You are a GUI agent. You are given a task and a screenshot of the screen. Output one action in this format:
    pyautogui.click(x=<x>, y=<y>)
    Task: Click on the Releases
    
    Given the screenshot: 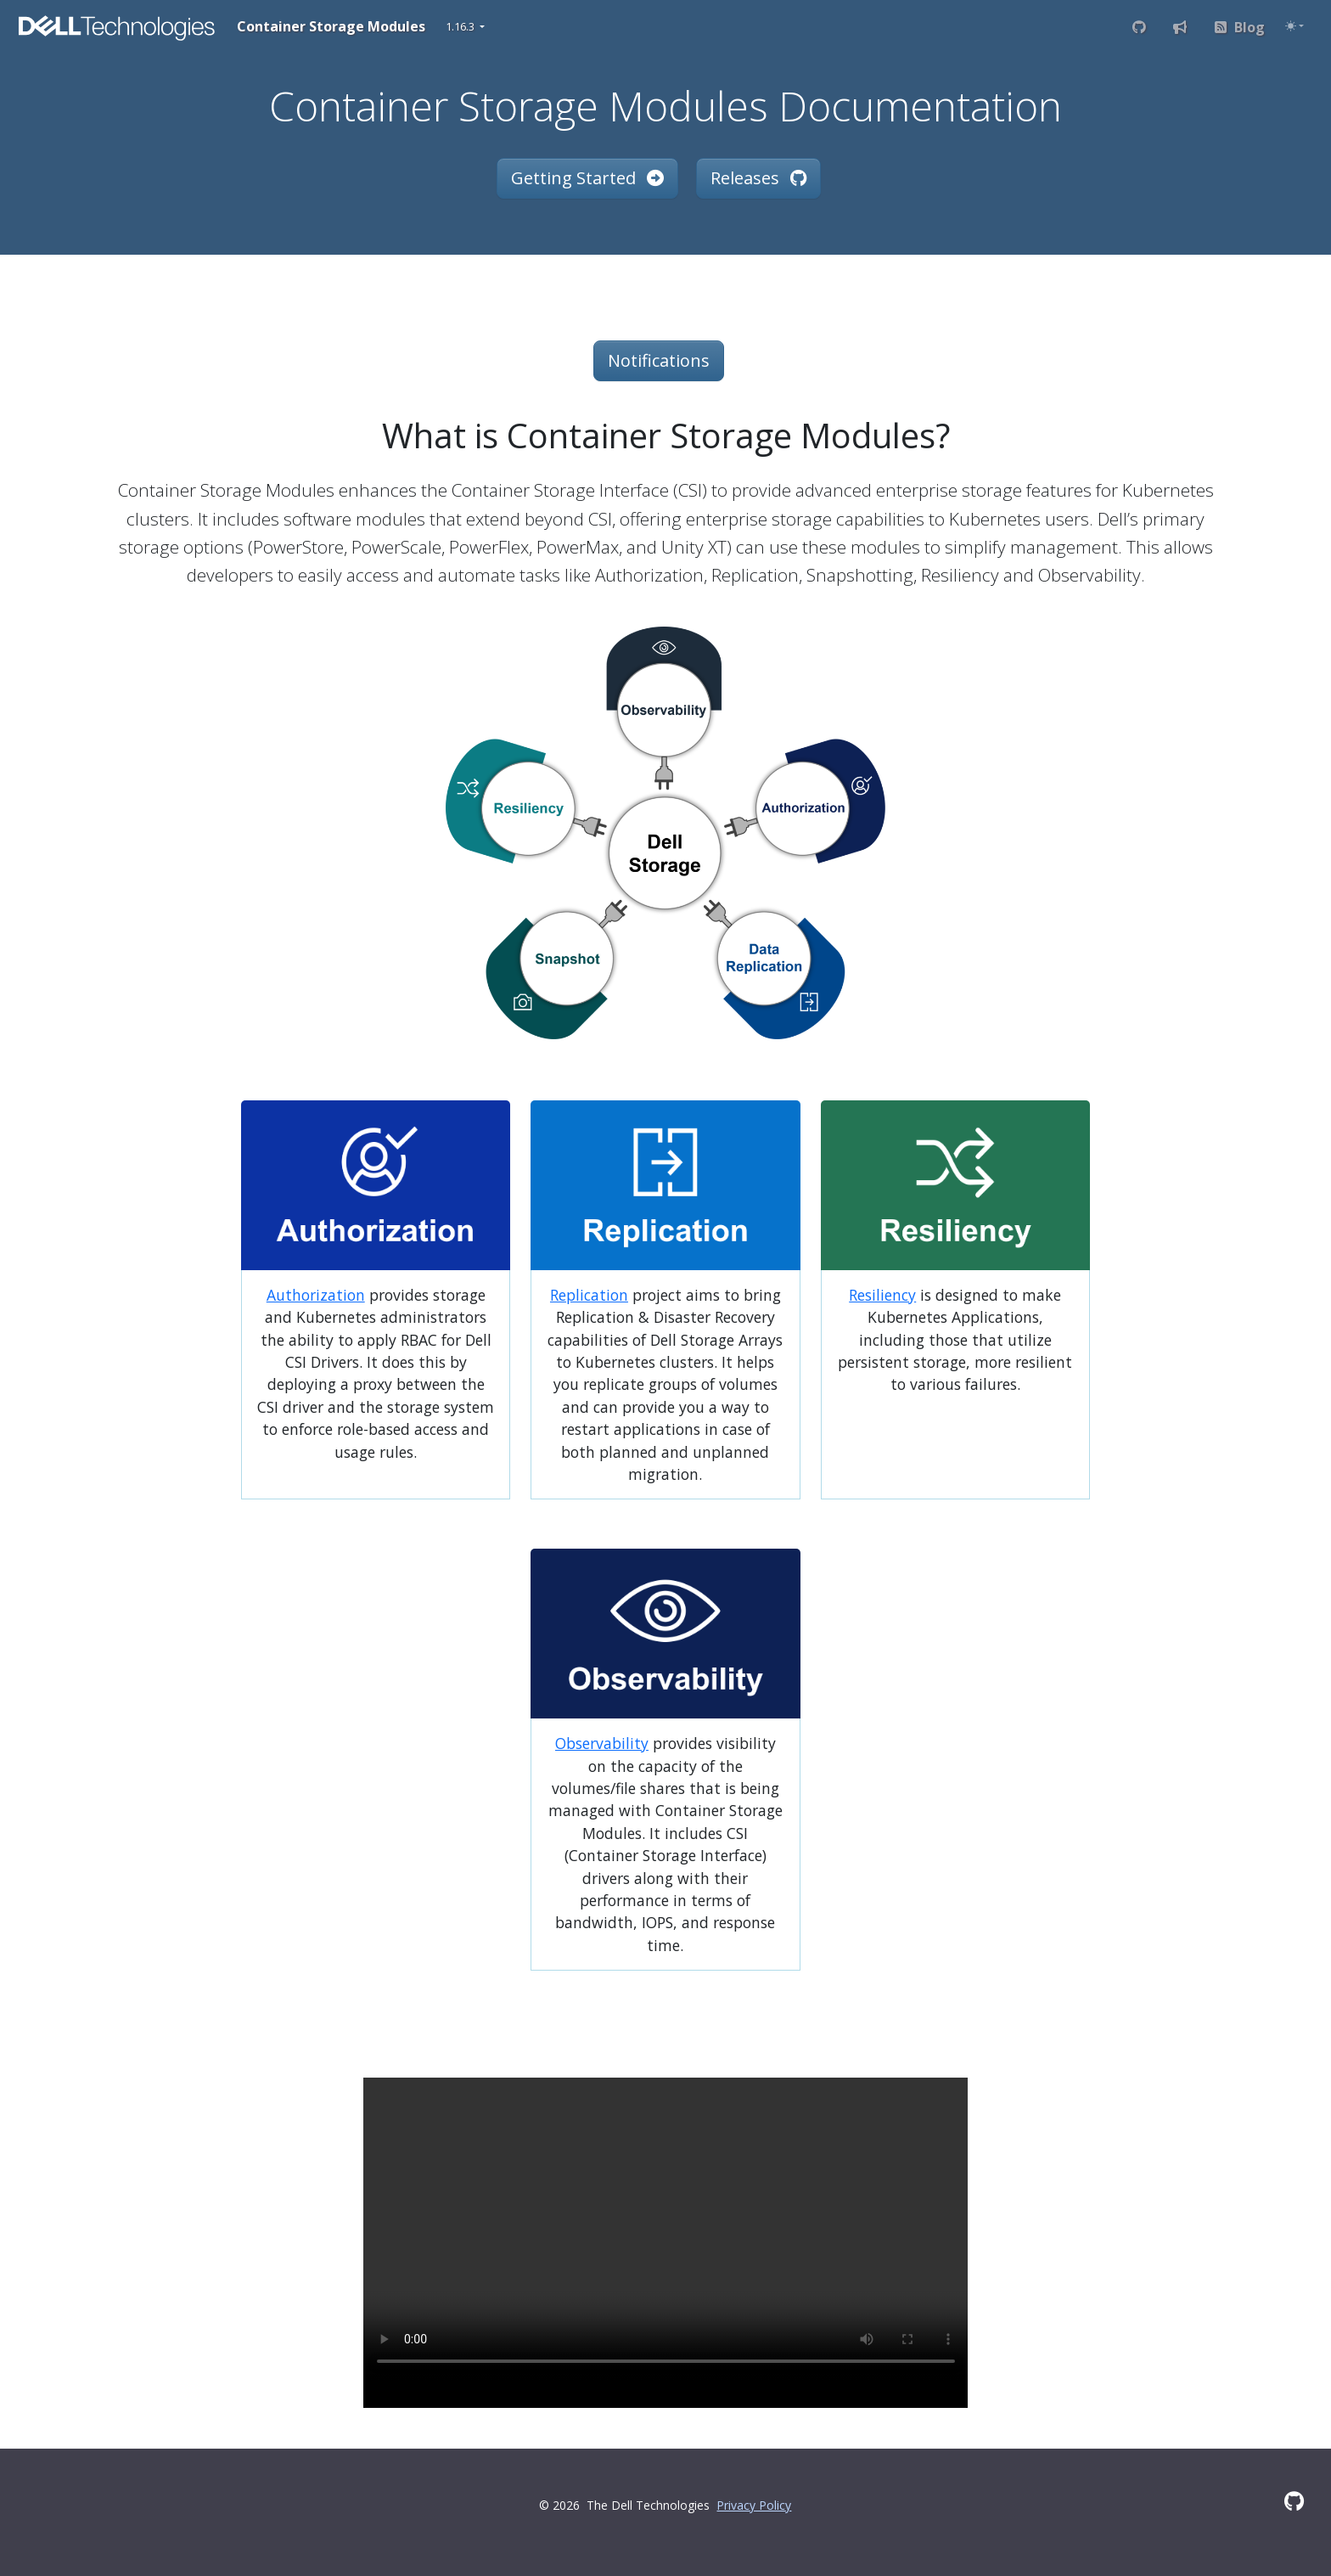 What is the action you would take?
    pyautogui.click(x=758, y=177)
    